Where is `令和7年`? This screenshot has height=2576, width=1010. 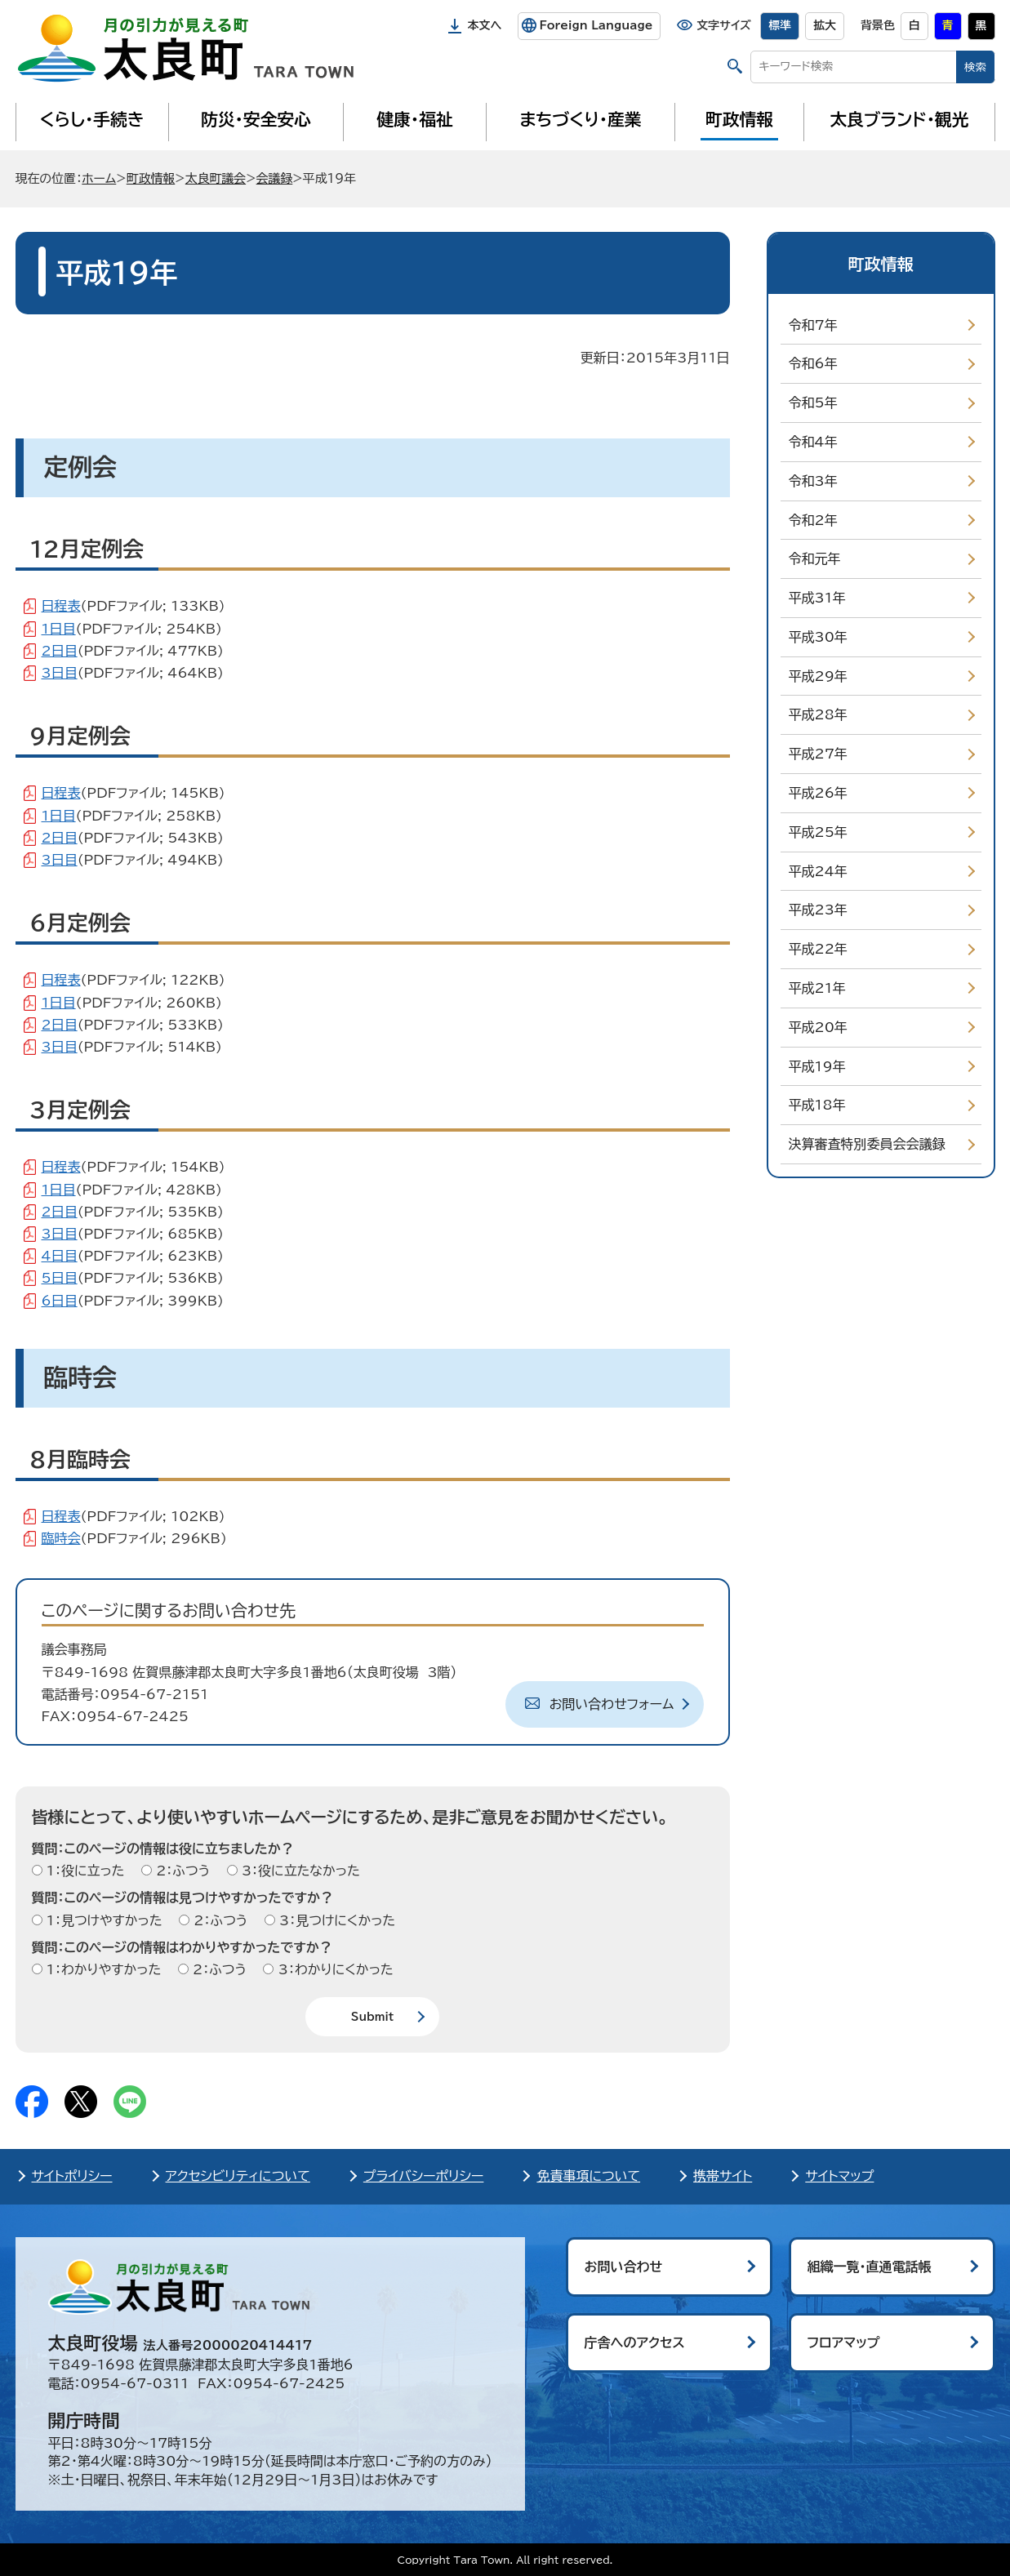 令和7年 is located at coordinates (813, 324).